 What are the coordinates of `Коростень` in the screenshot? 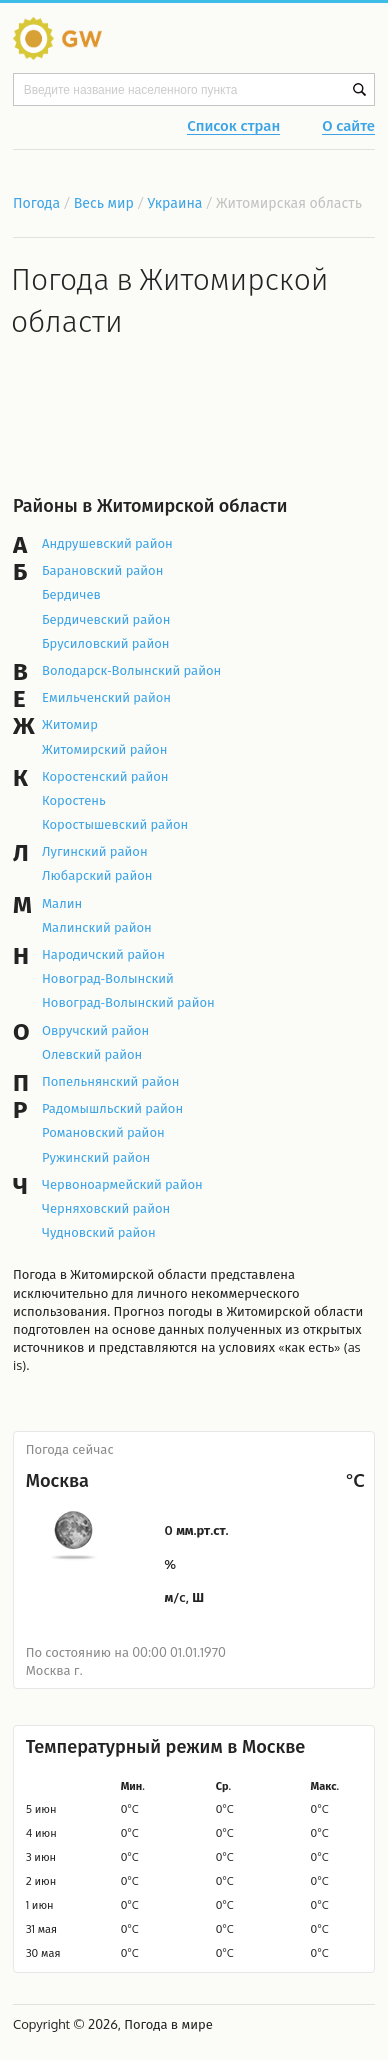 It's located at (74, 800).